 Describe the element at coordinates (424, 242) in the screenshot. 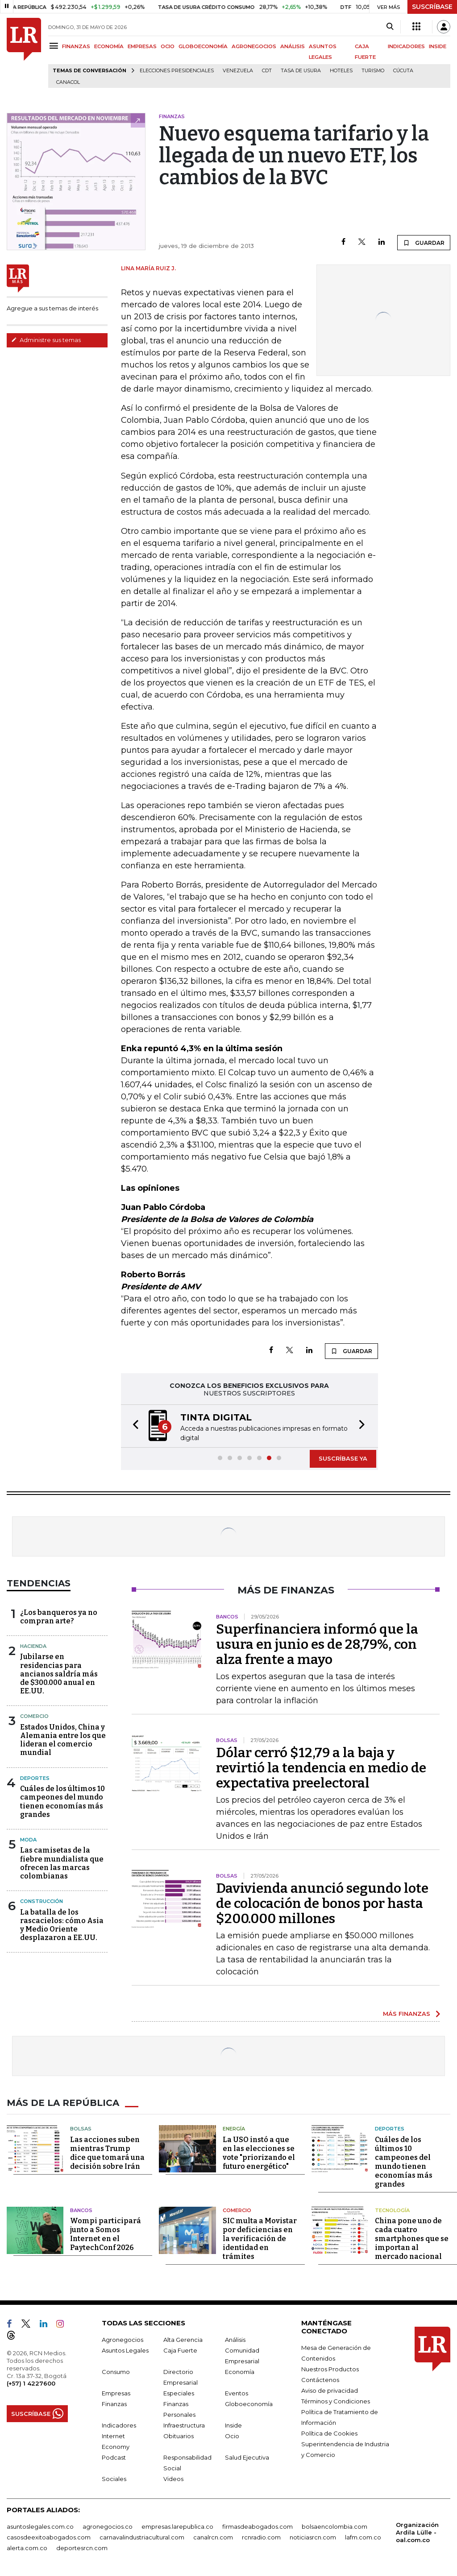

I see `GUARDAR` at that location.